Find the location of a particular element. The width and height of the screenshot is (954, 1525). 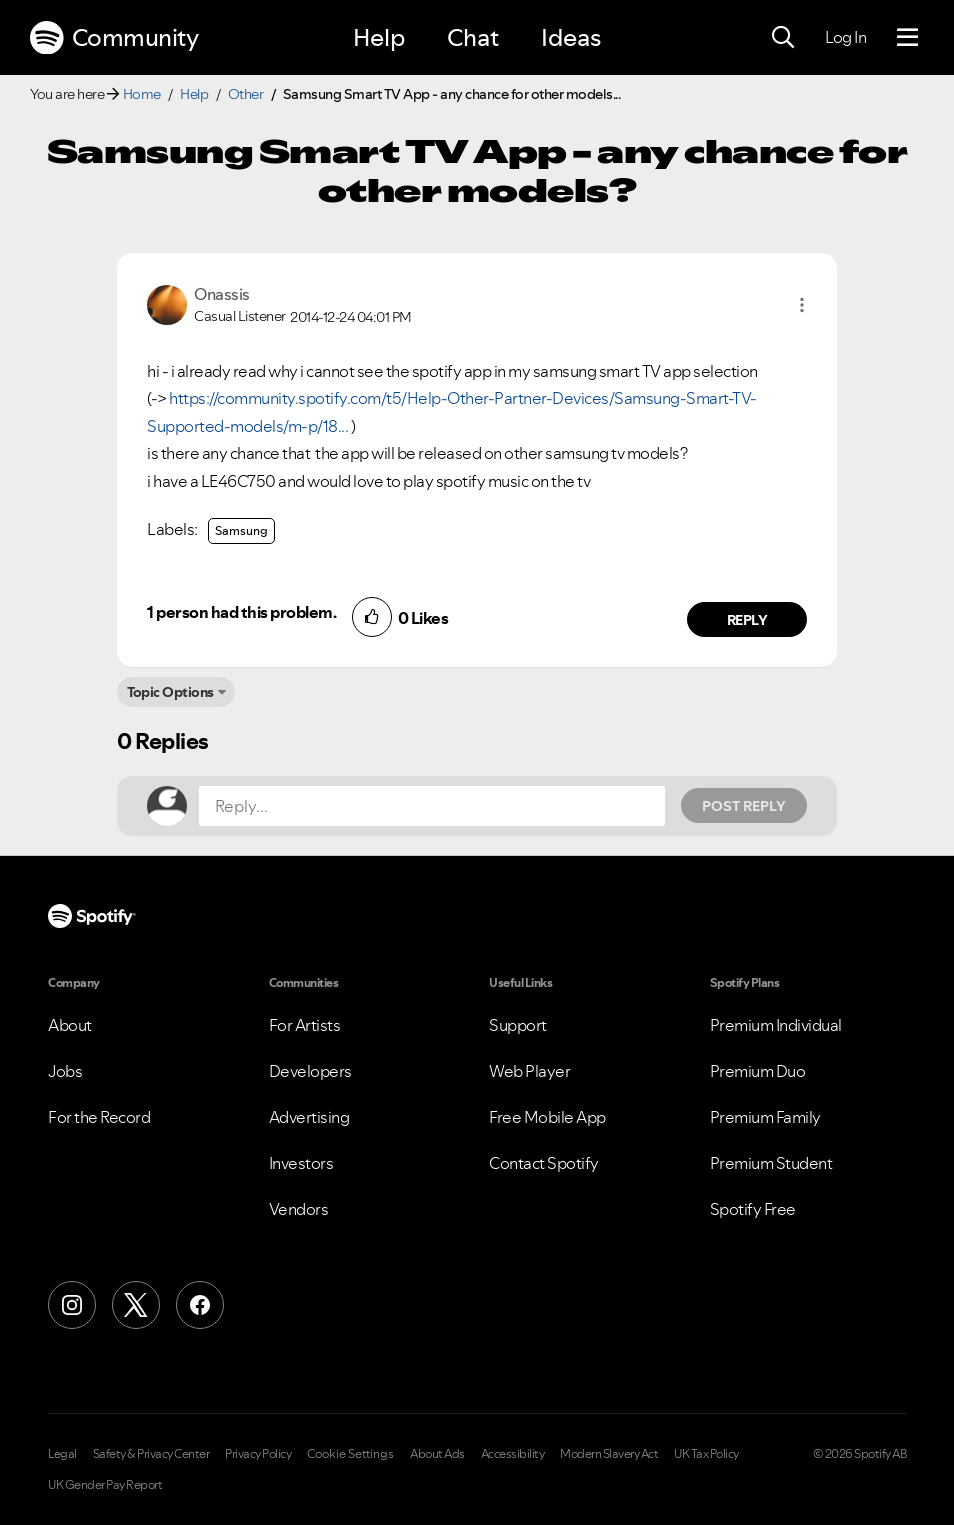

Premium Duo is located at coordinates (758, 1071).